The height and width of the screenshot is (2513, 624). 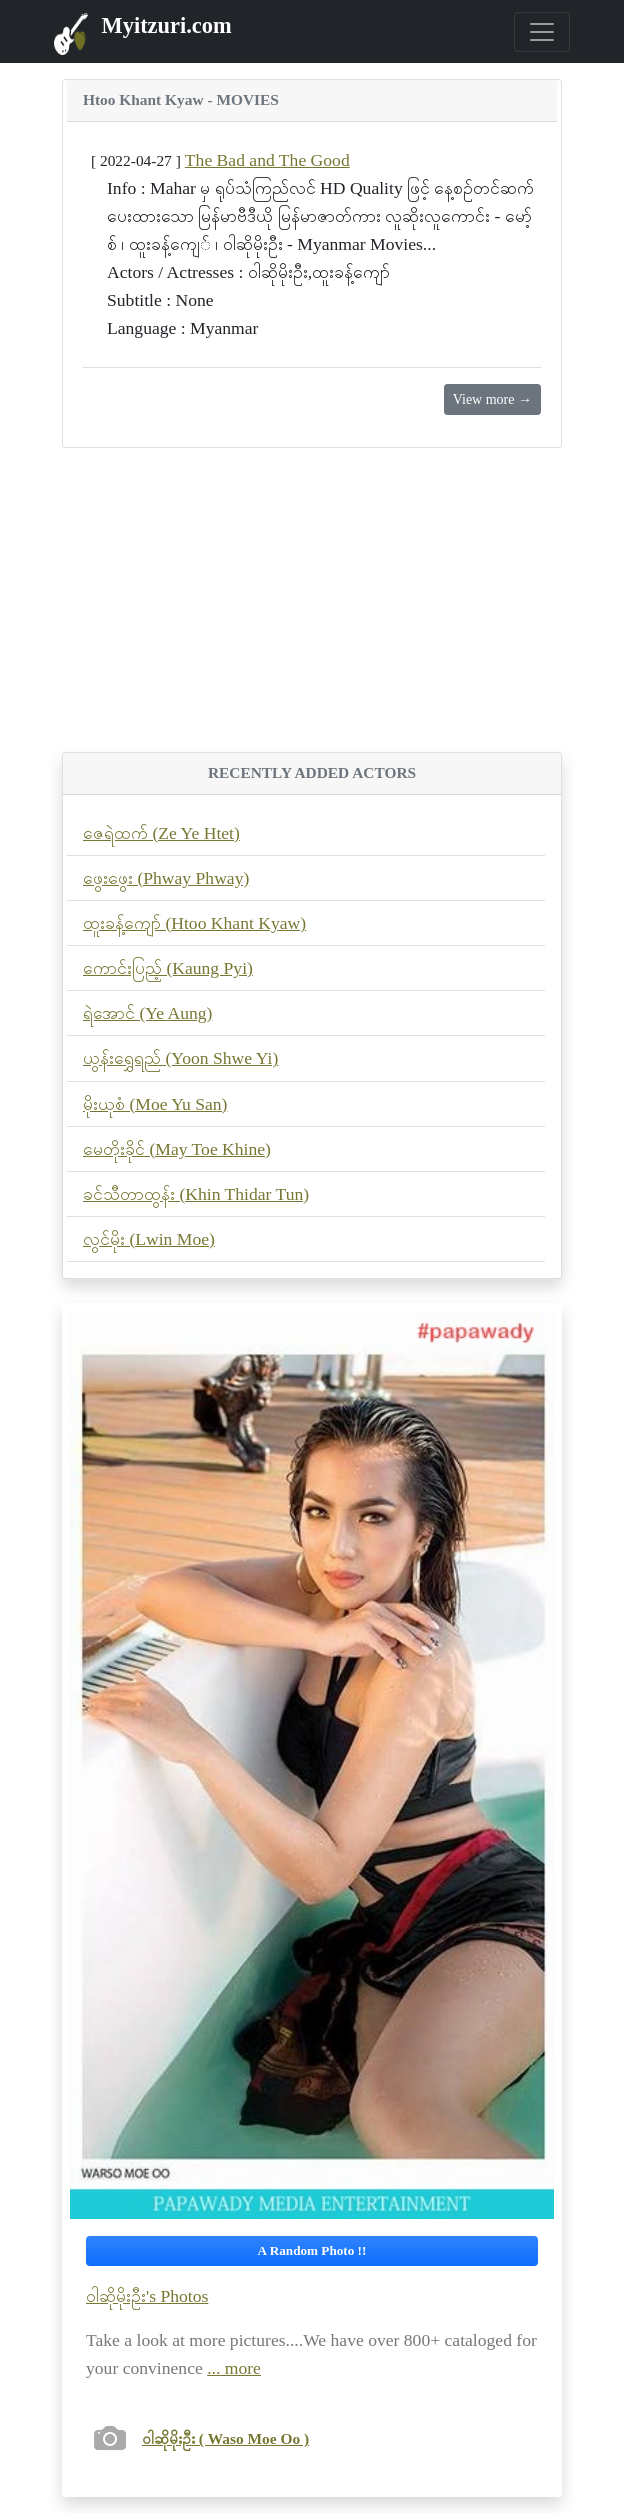 I want to click on ထူးခန့်ကျော် (Htoo Khant Kyaw), so click(x=194, y=923).